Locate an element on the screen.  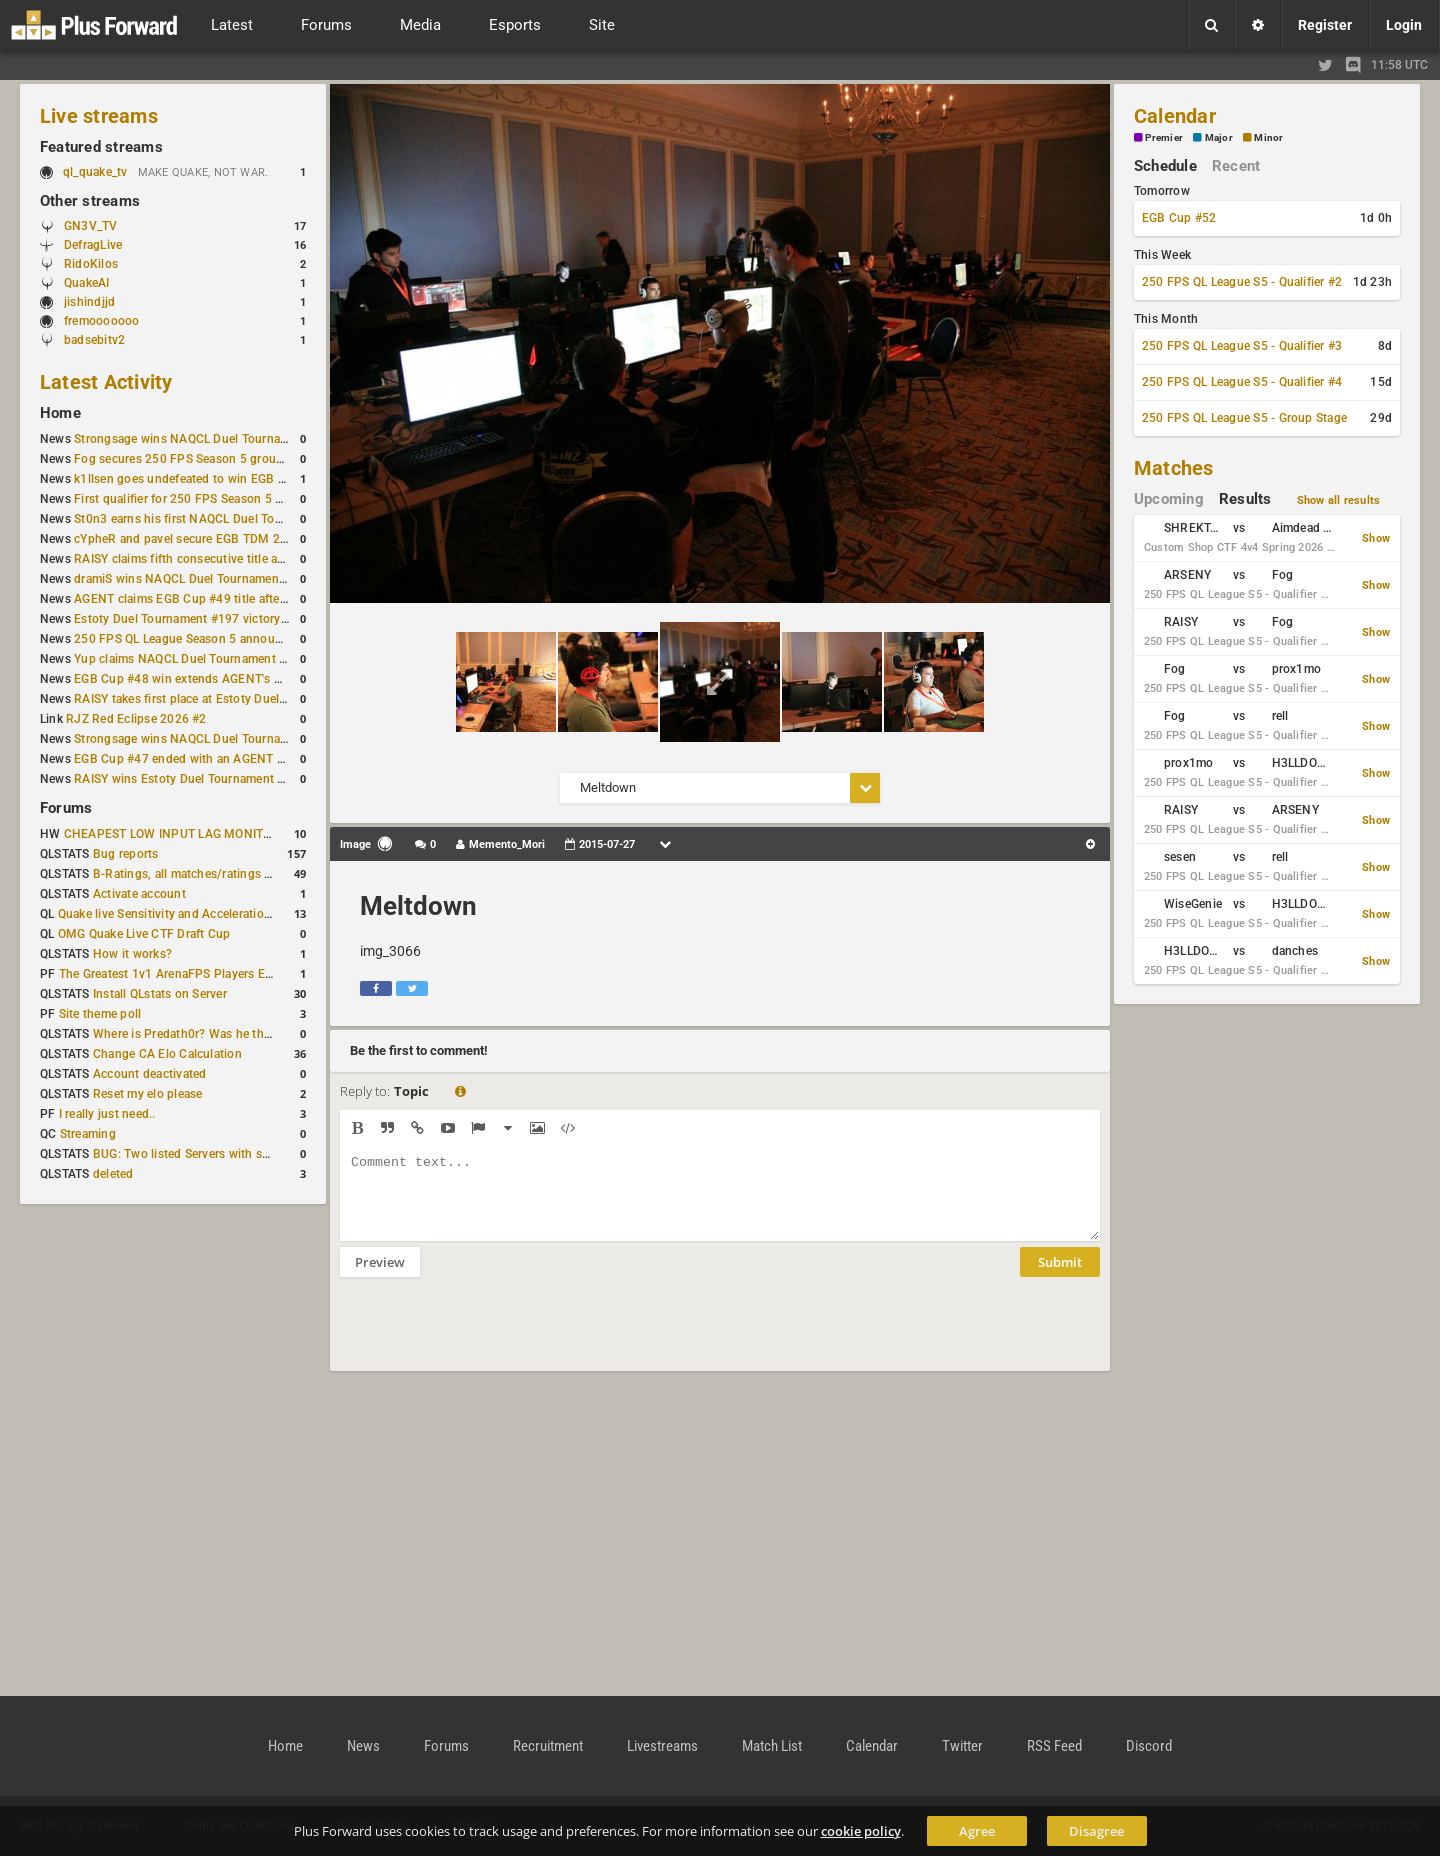
Schedule is located at coordinates (1165, 166).